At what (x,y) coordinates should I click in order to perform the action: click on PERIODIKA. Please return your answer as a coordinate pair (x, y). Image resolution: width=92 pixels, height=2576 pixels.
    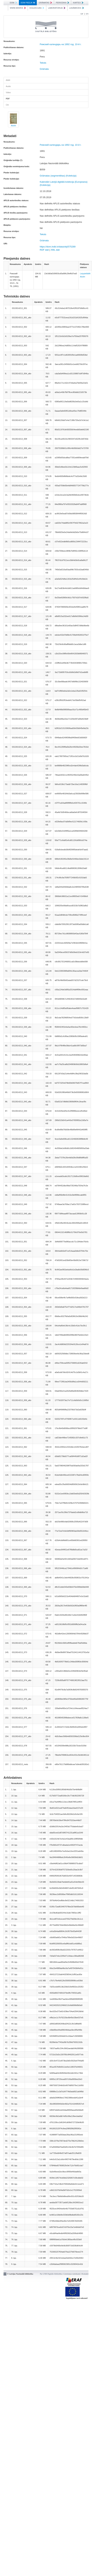
    Looking at the image, I should click on (62, 2).